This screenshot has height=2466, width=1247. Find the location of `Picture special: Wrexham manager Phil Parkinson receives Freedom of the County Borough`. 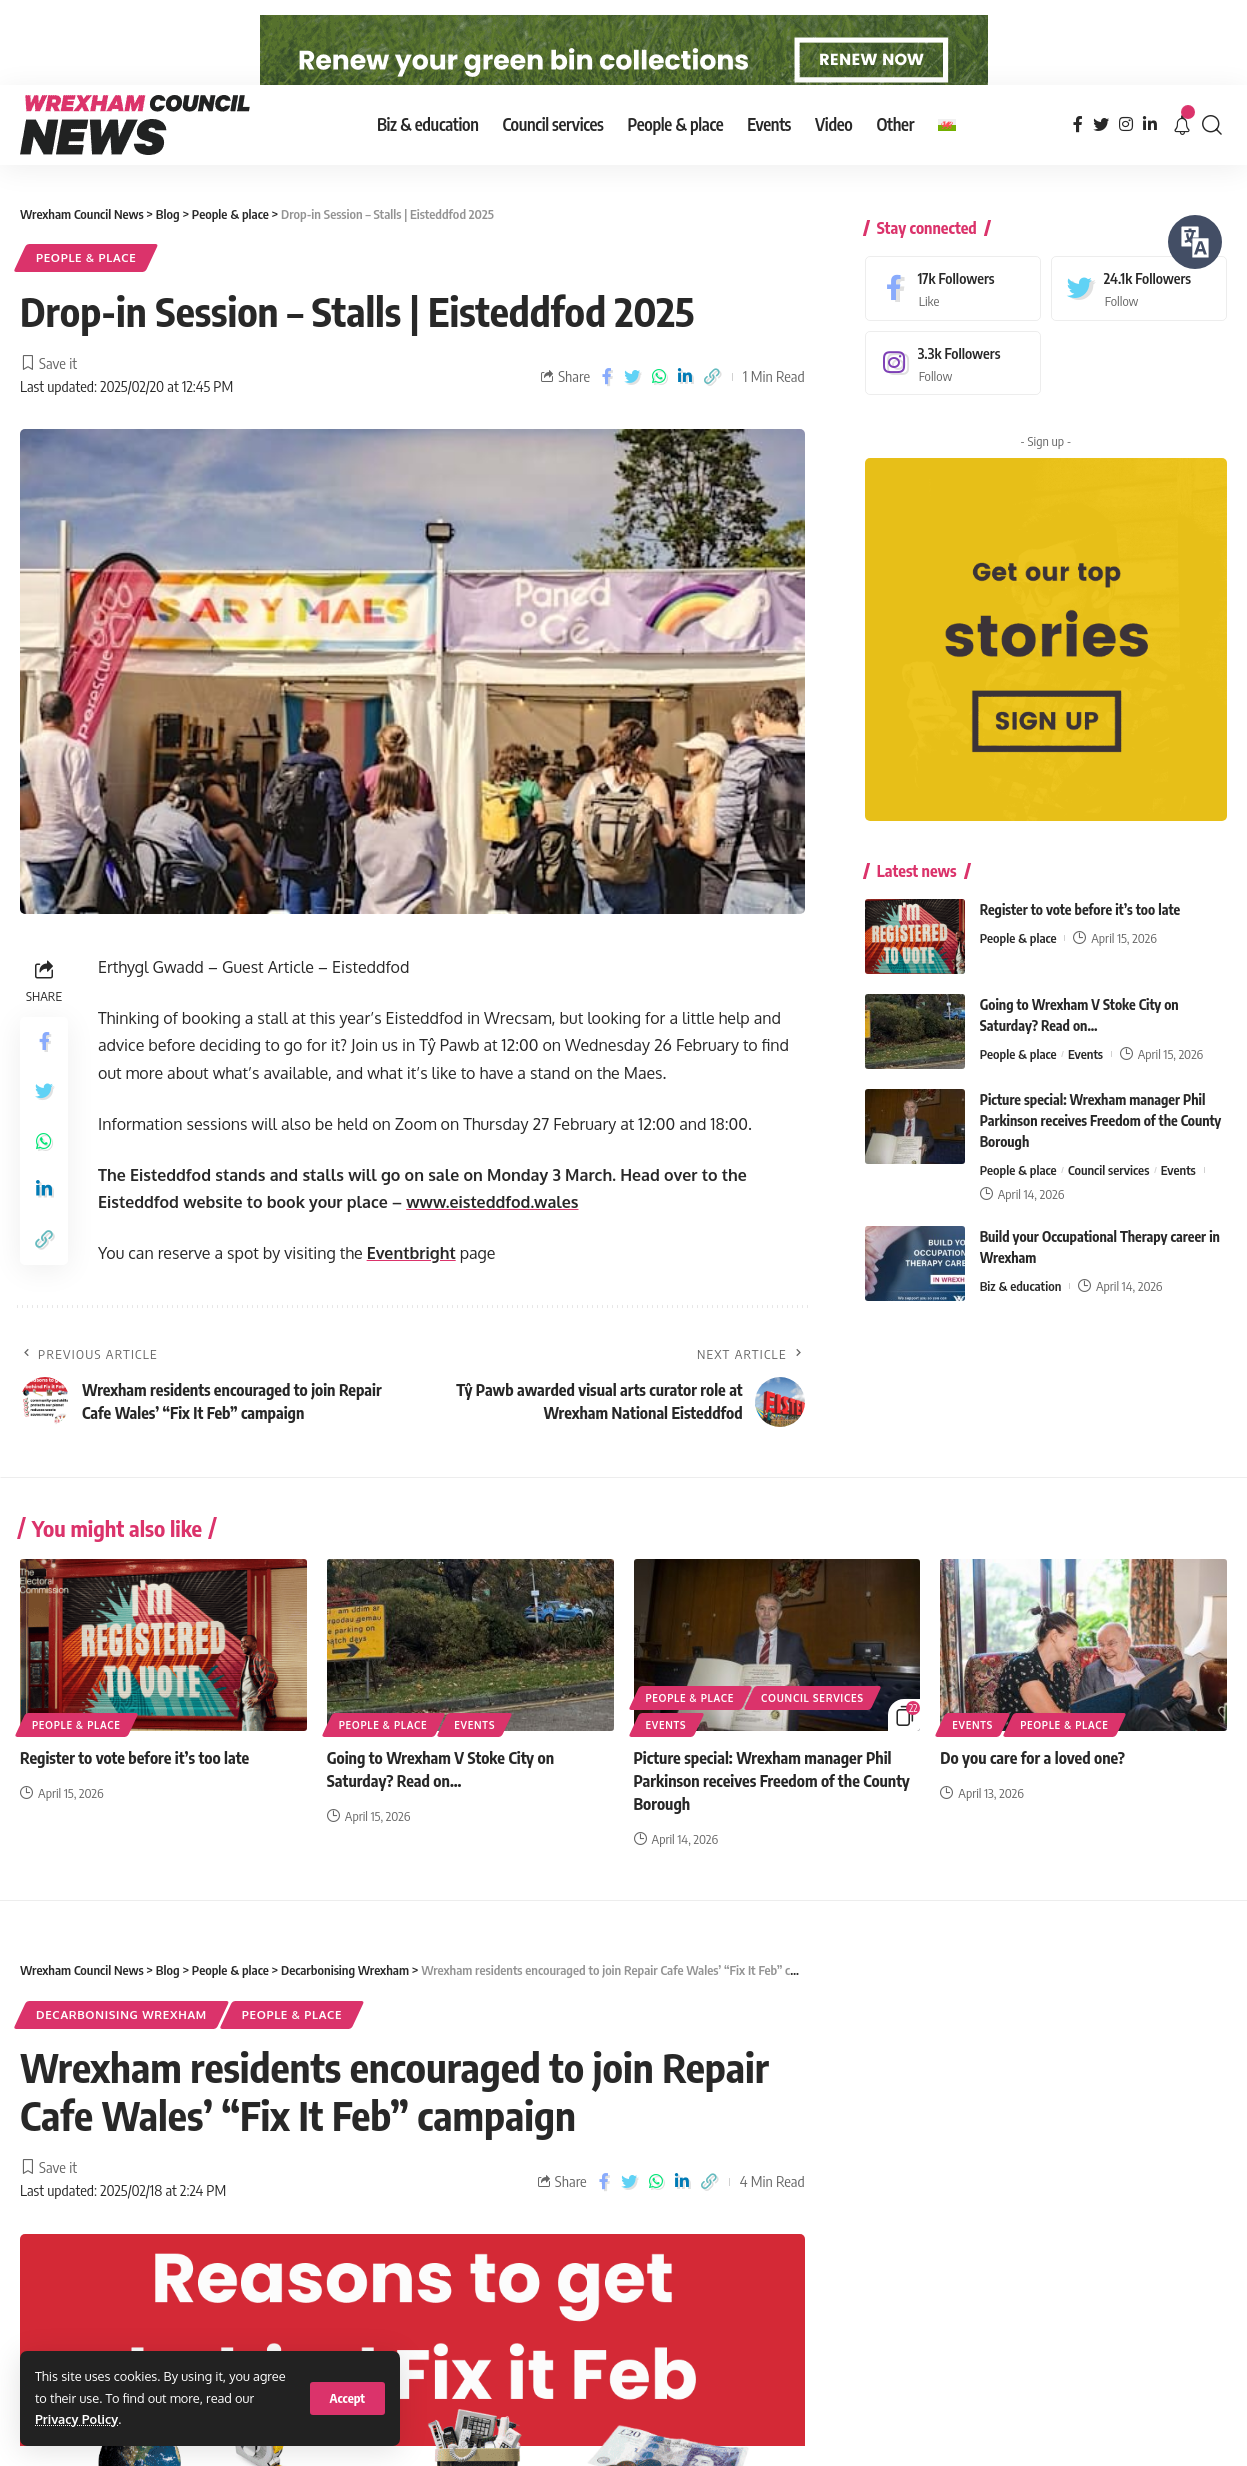

Picture special: Wrexham manager Phil Parkinson receives Freedom of the County Borough is located at coordinates (1101, 1148).